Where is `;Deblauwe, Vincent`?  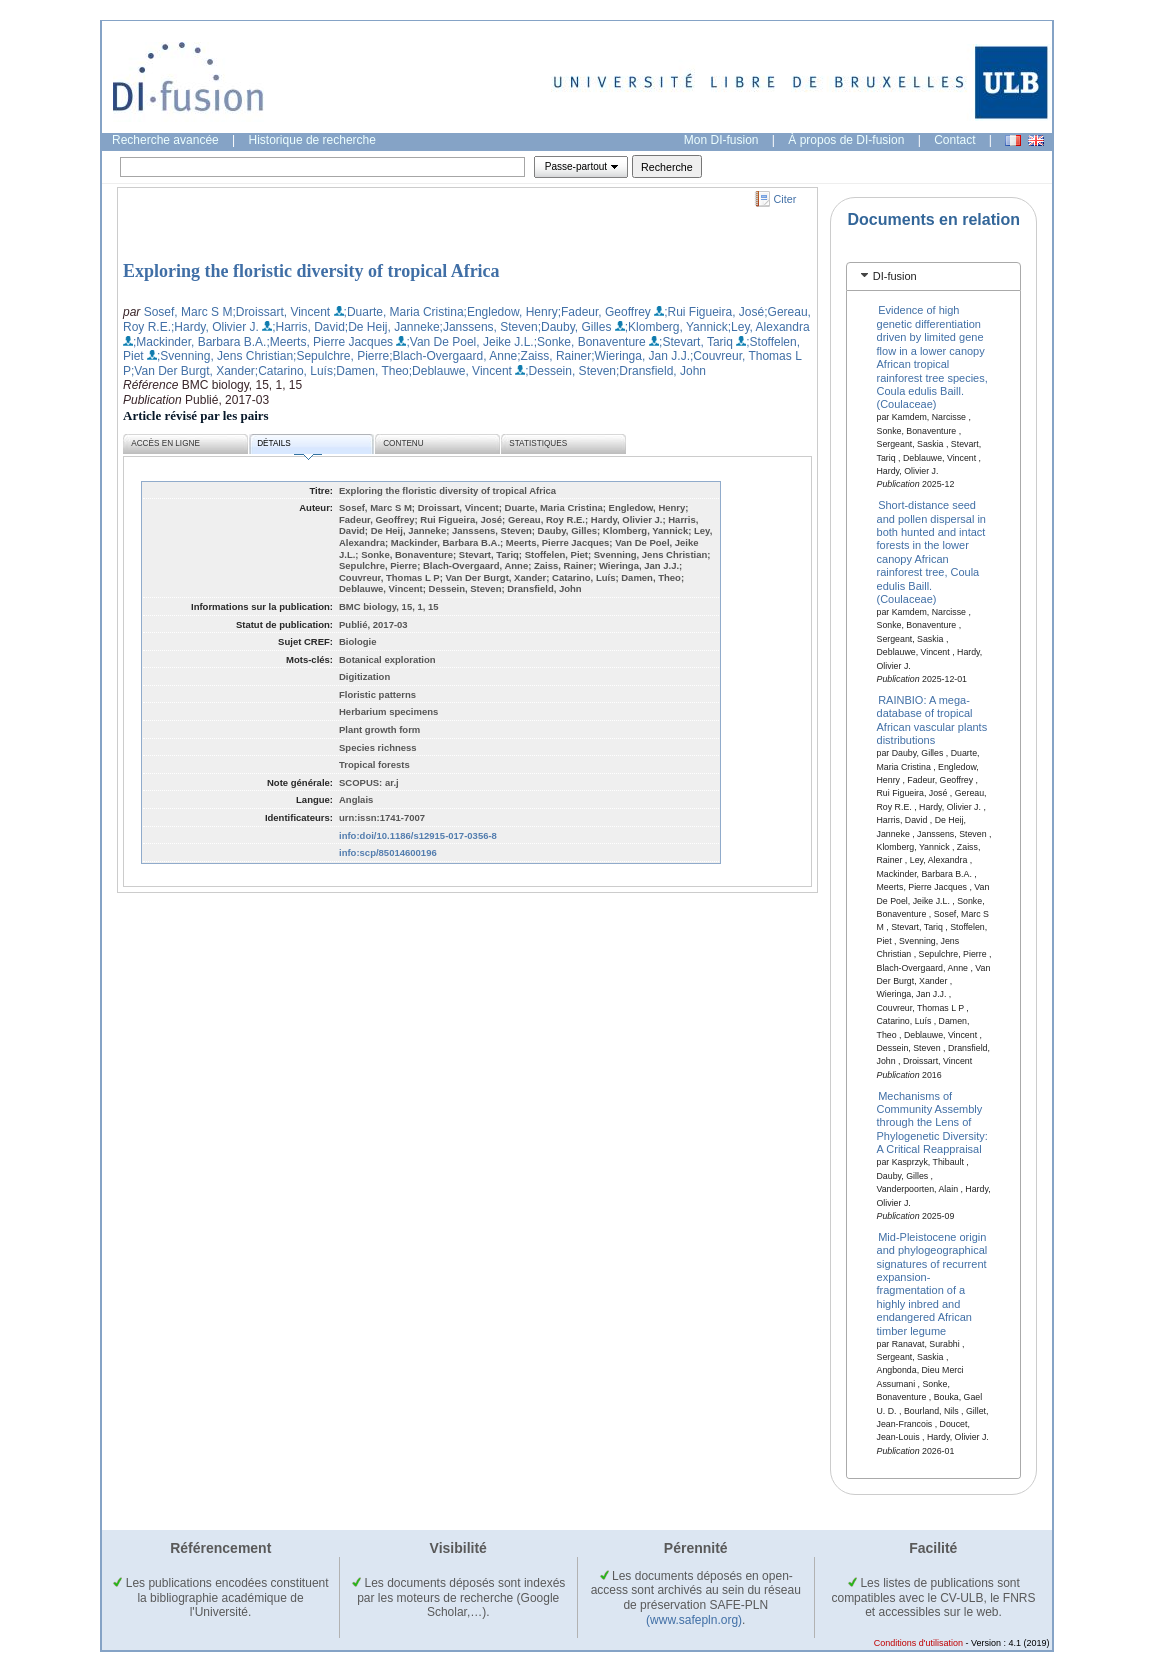
;Deblauwe, Vincent is located at coordinates (460, 371).